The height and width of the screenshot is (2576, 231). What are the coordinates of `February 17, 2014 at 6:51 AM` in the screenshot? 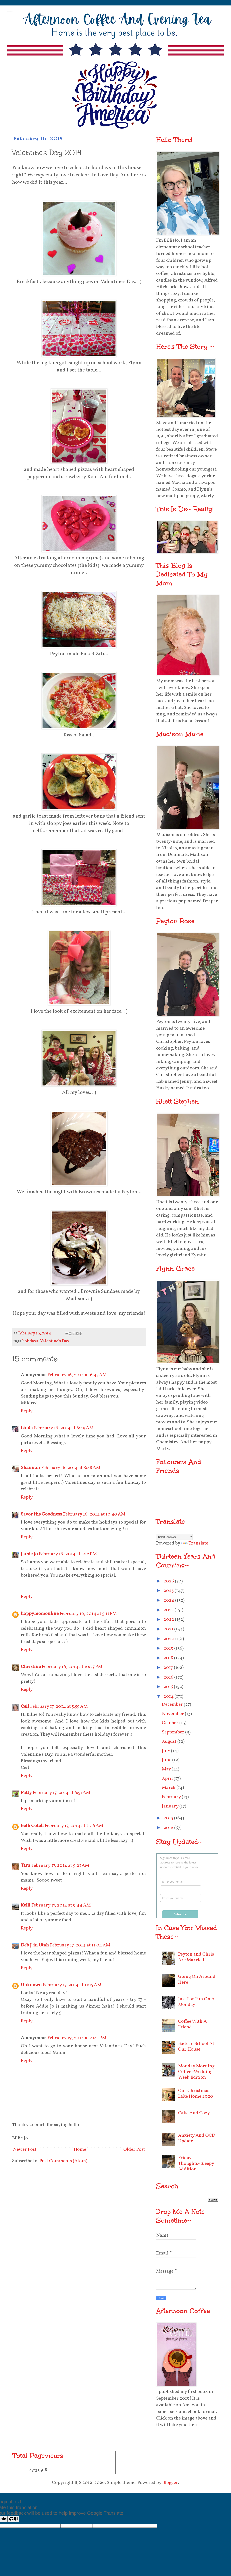 It's located at (61, 1792).